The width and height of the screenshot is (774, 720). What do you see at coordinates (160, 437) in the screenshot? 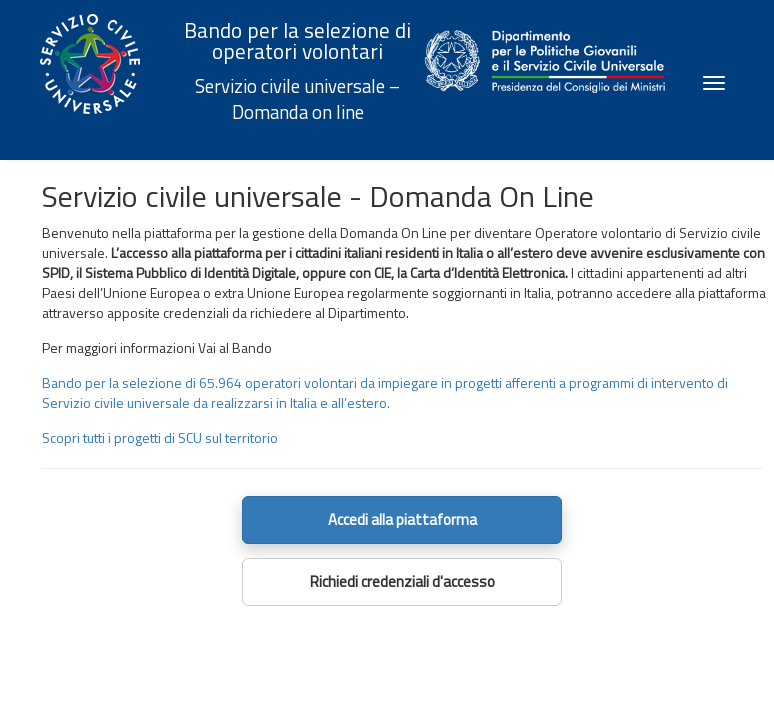
I see `Scopri tutti i progetti di SCU sul territorio` at bounding box center [160, 437].